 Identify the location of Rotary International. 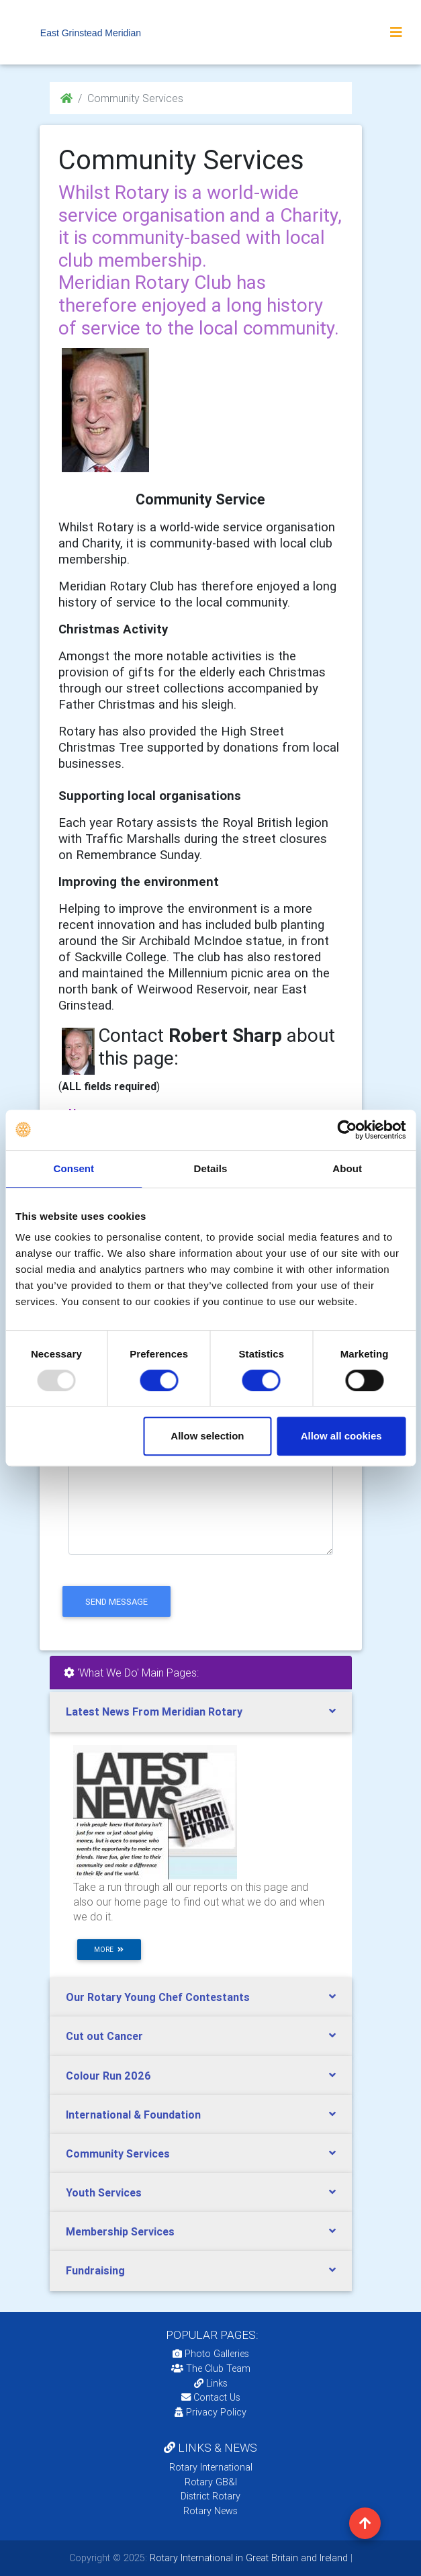
(210, 2467).